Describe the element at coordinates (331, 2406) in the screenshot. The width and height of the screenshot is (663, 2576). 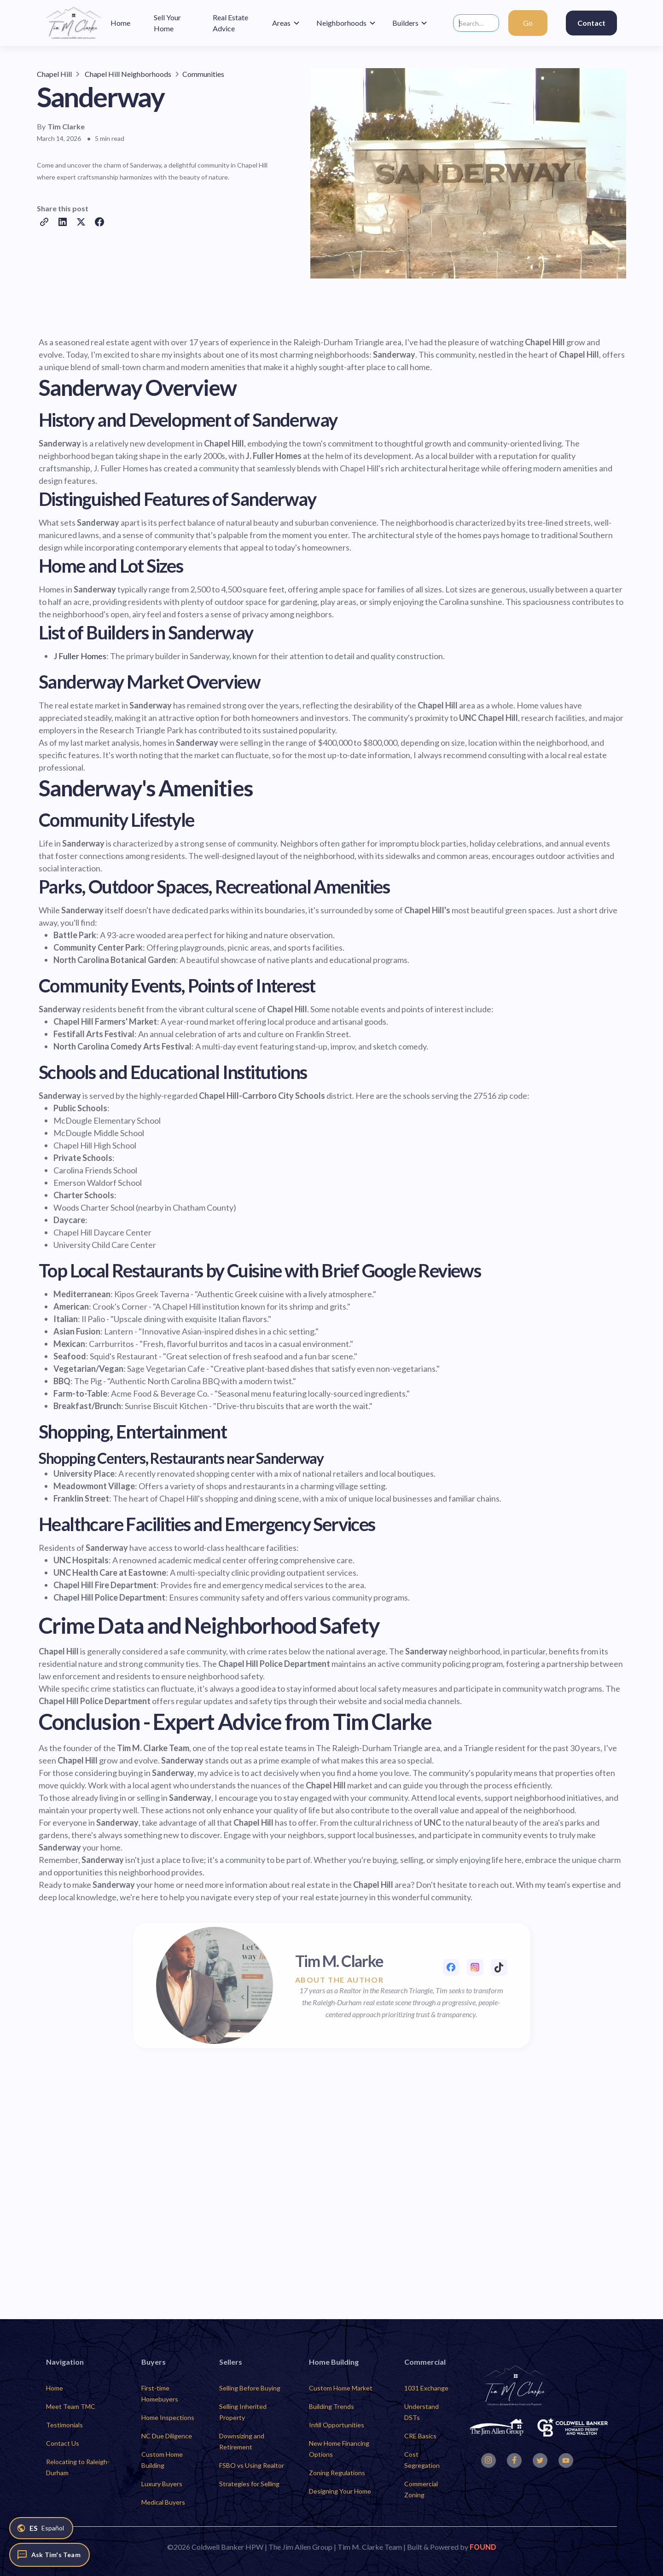
I see `Building Trends` at that location.